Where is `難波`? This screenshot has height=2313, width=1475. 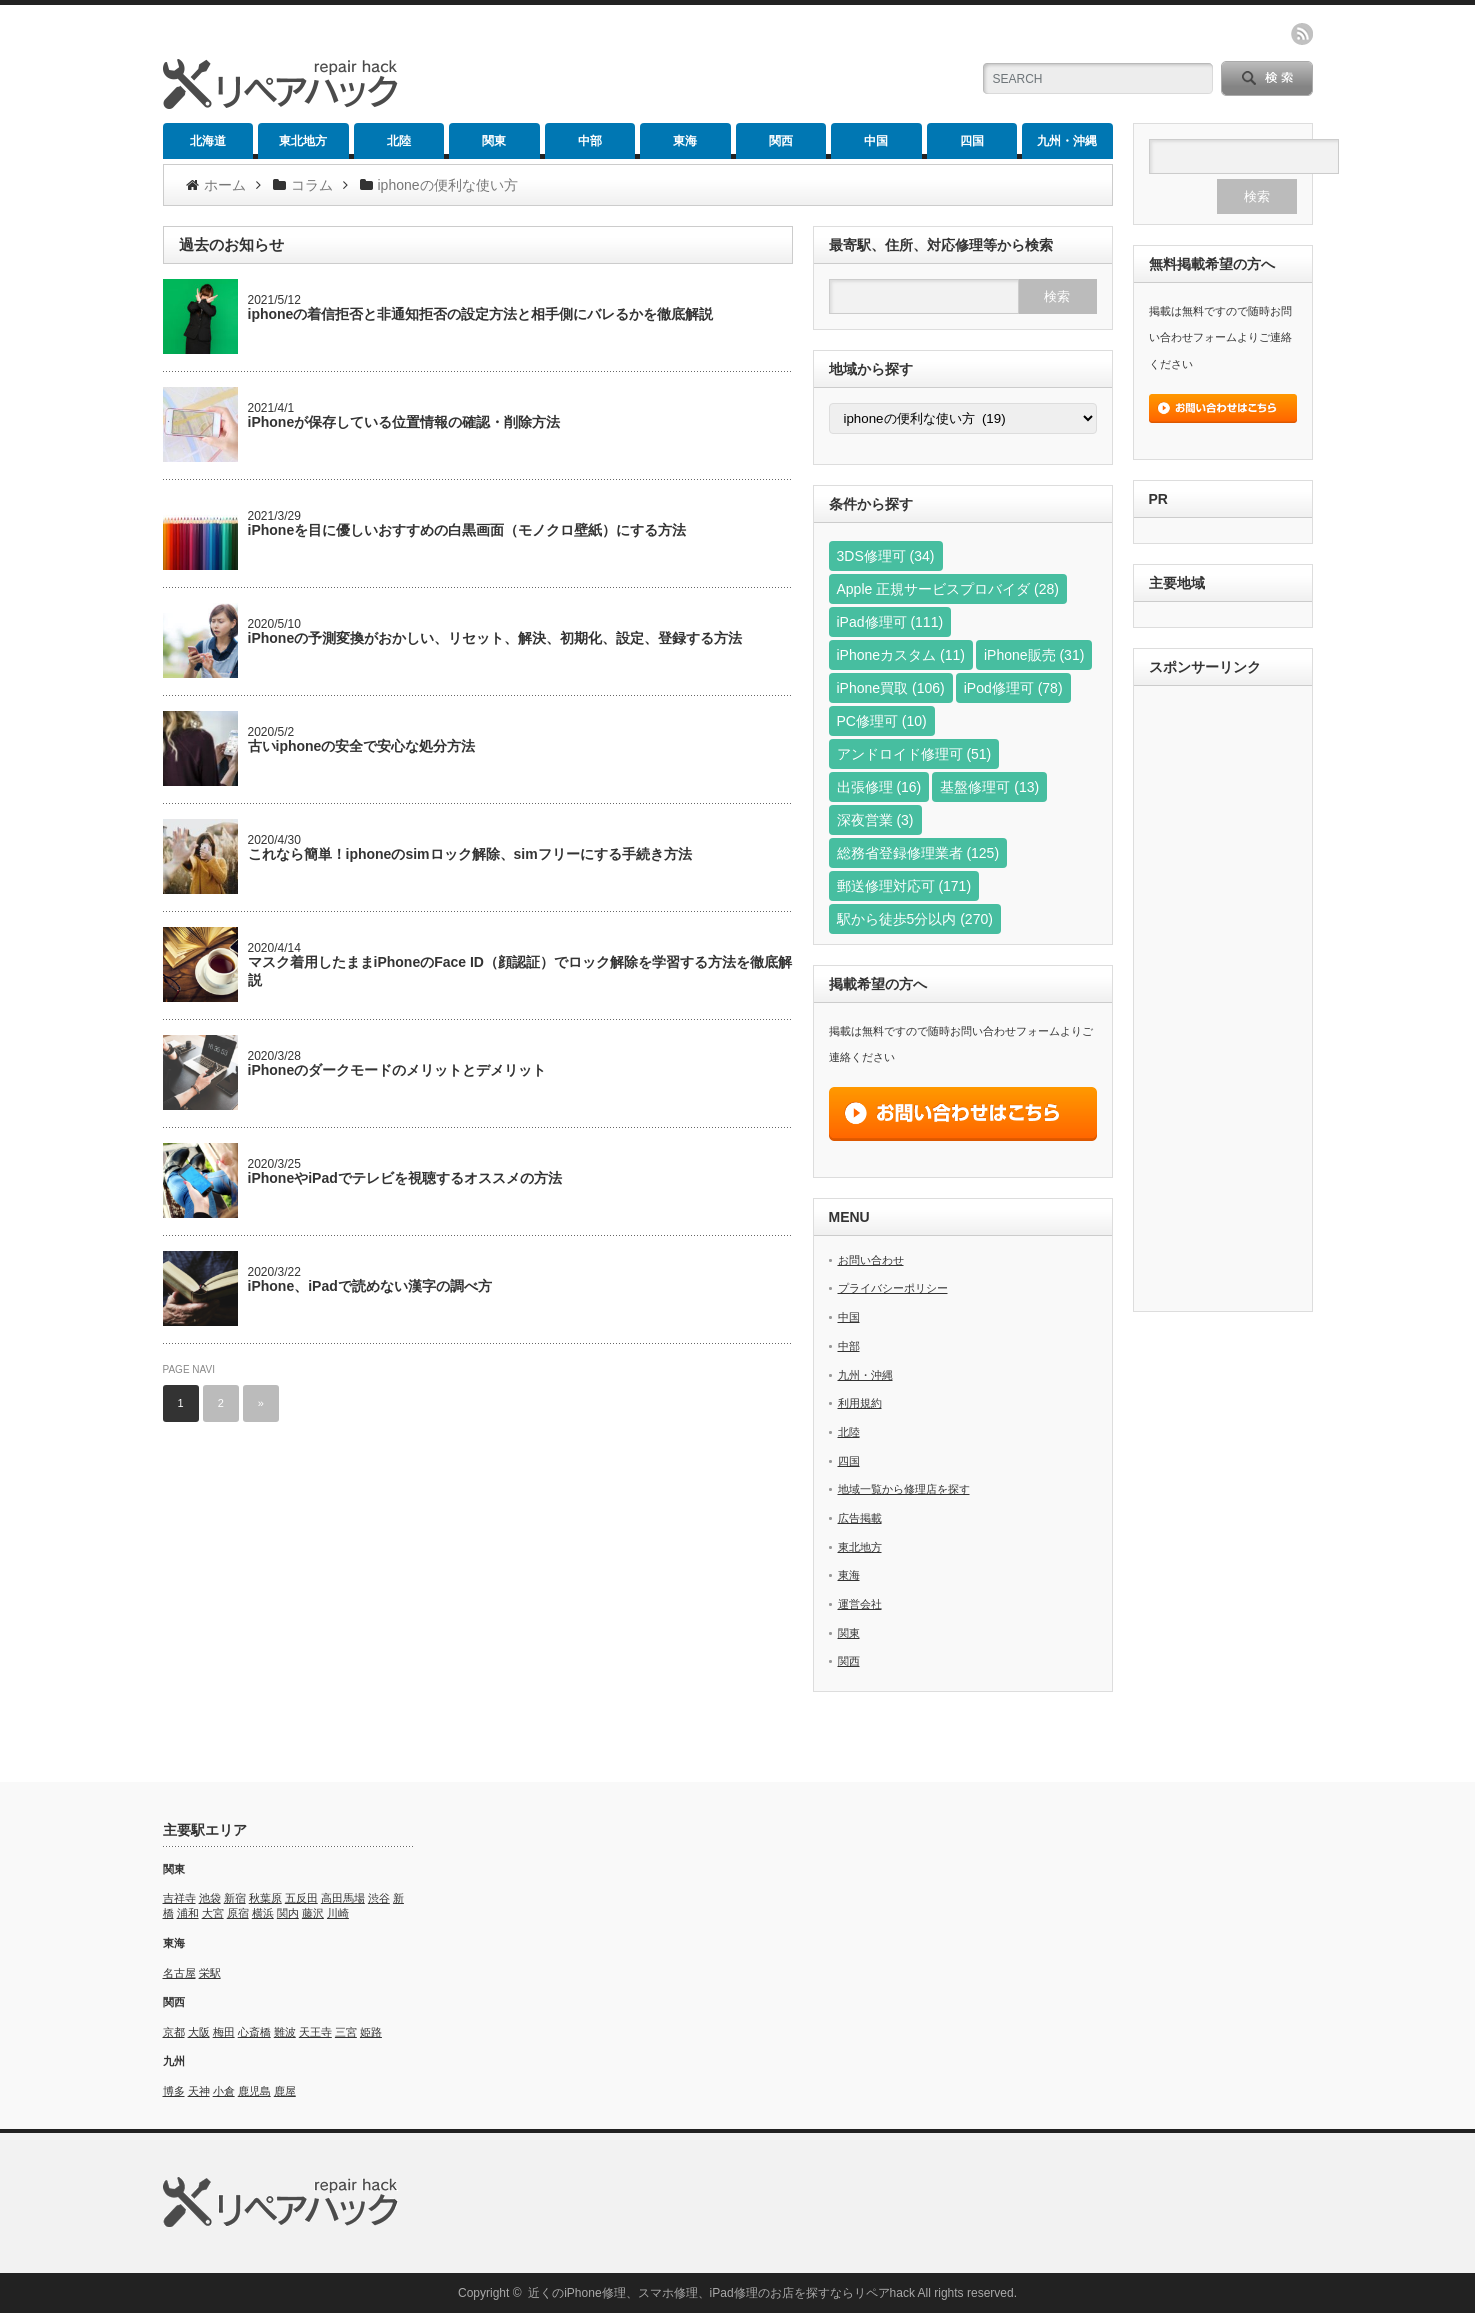 難波 is located at coordinates (285, 2032).